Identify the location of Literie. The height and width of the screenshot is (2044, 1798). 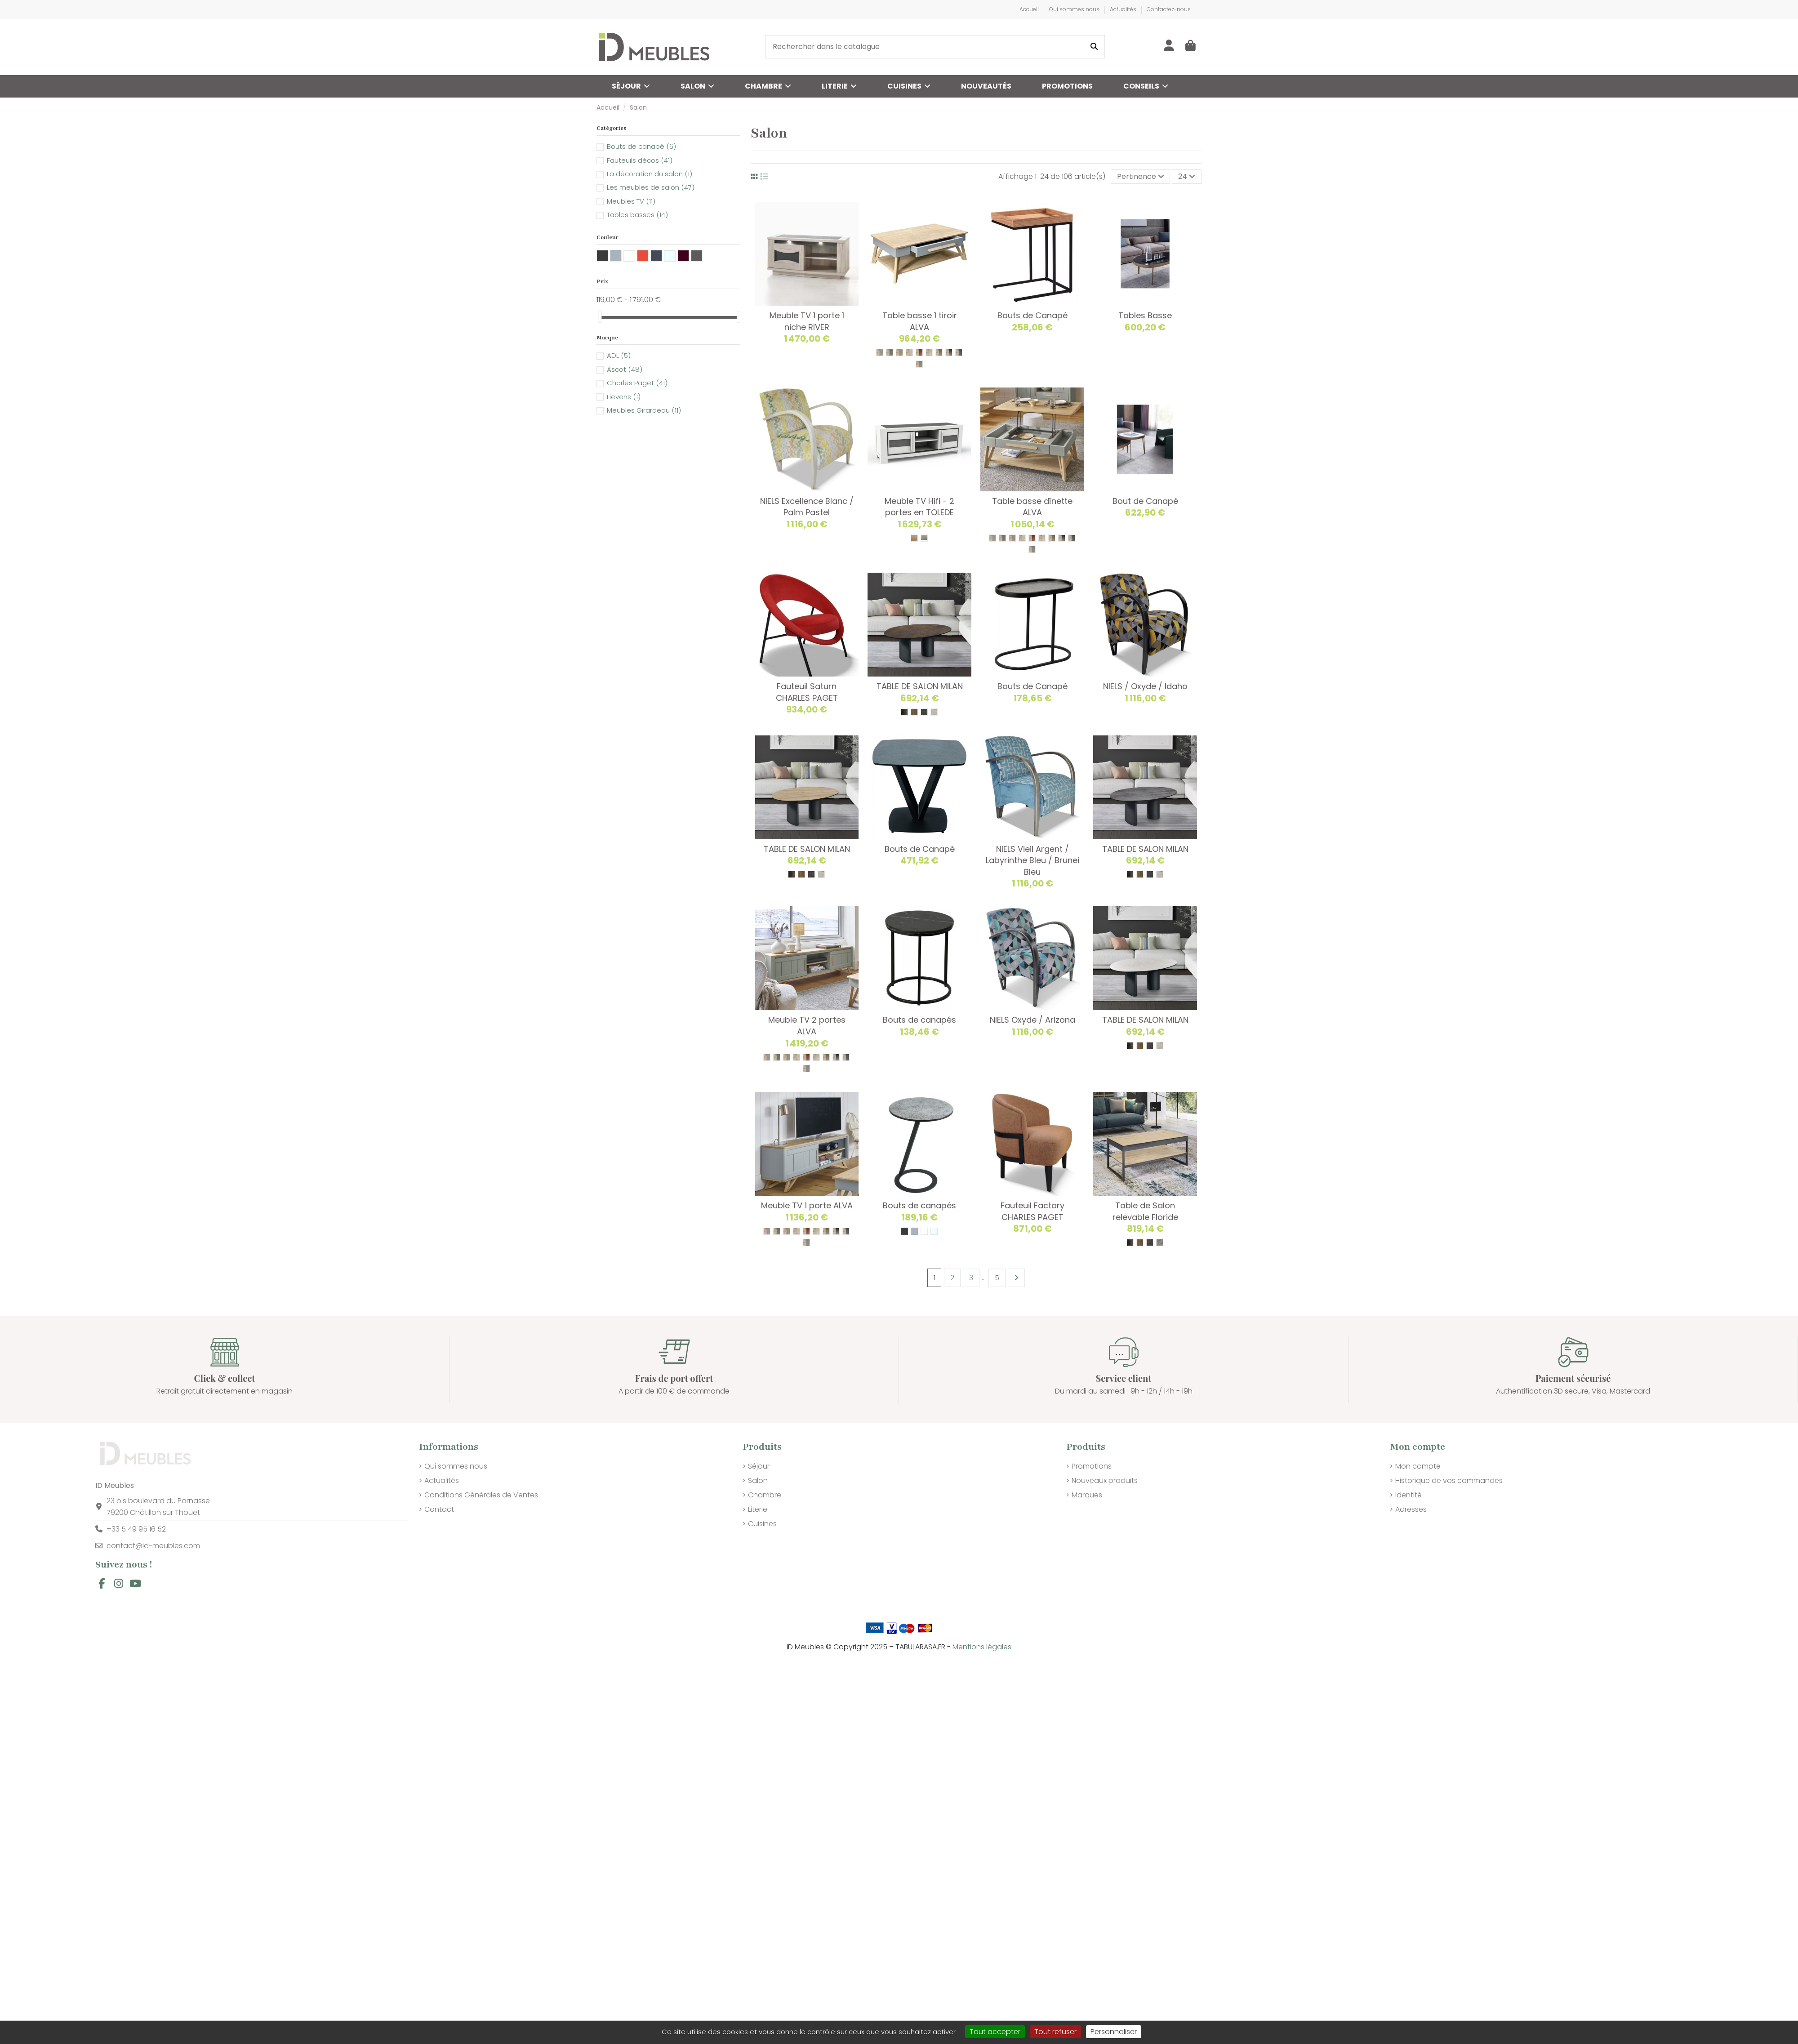
(757, 1509).